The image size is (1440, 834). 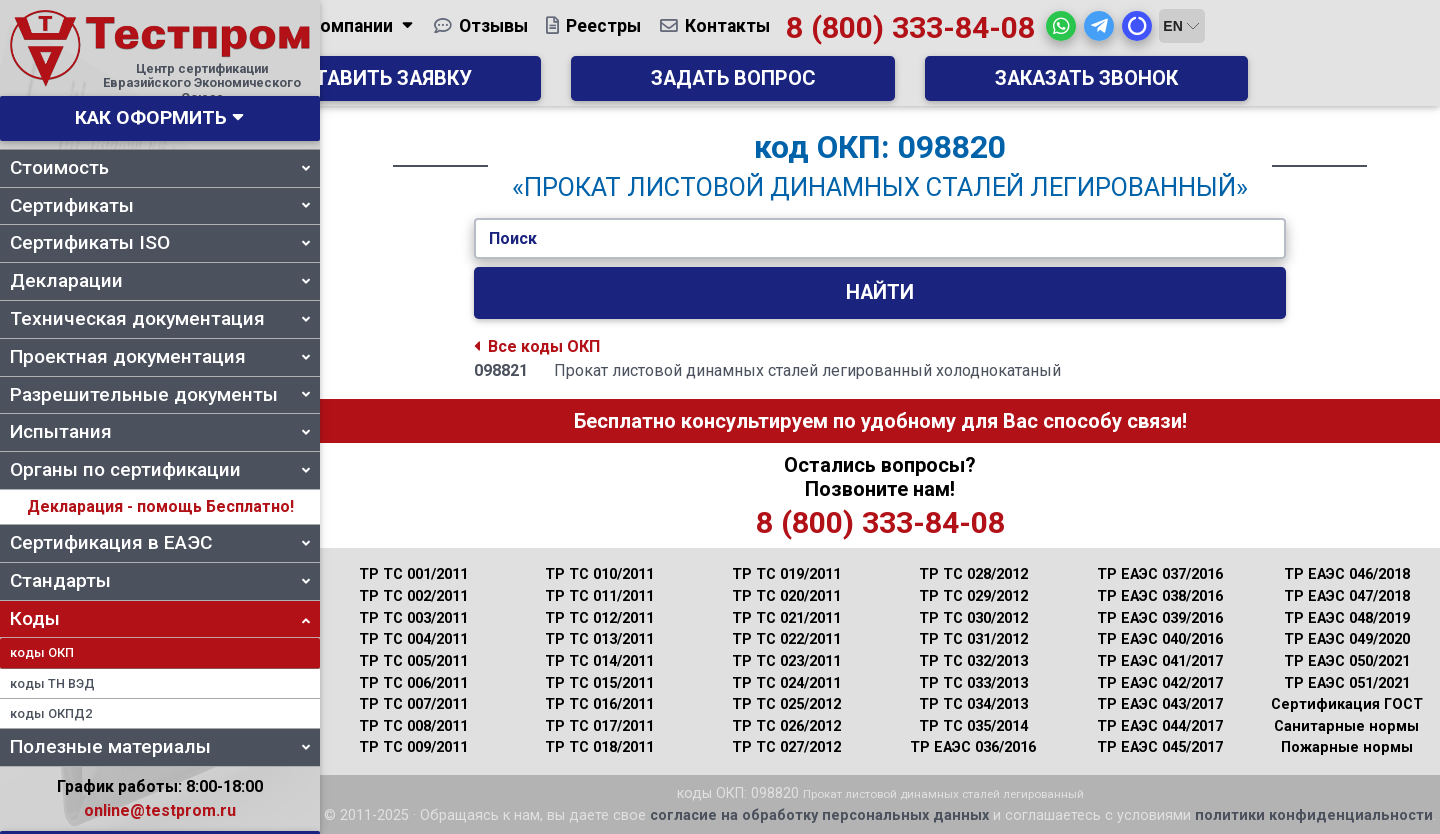 I want to click on ТР ТС 023/2011, so click(x=786, y=661).